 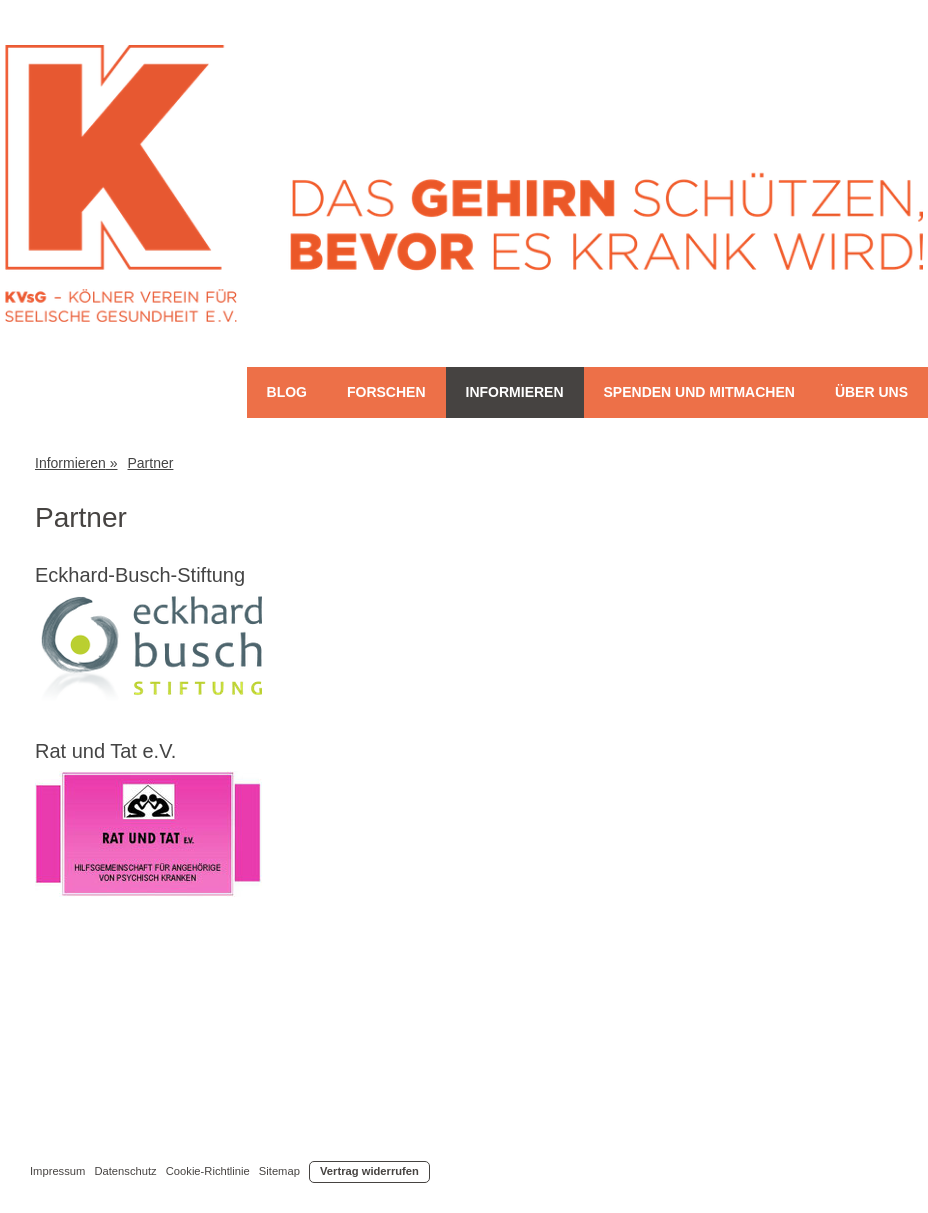 I want to click on Datenschutz, so click(x=125, y=1171).